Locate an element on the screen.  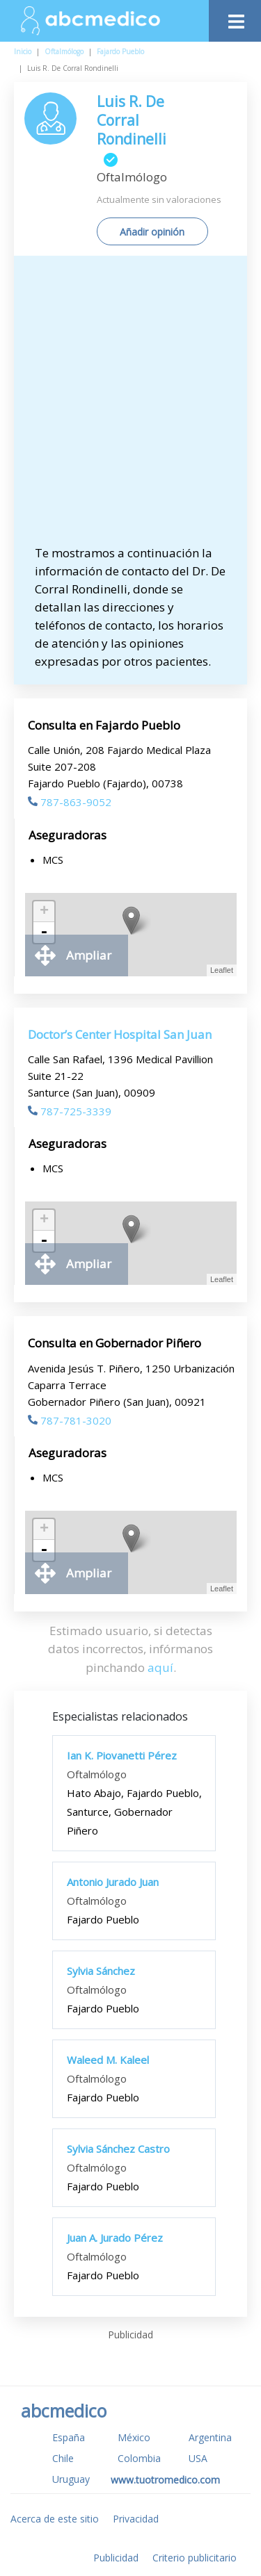
[Toggle navigation] is located at coordinates (235, 17).